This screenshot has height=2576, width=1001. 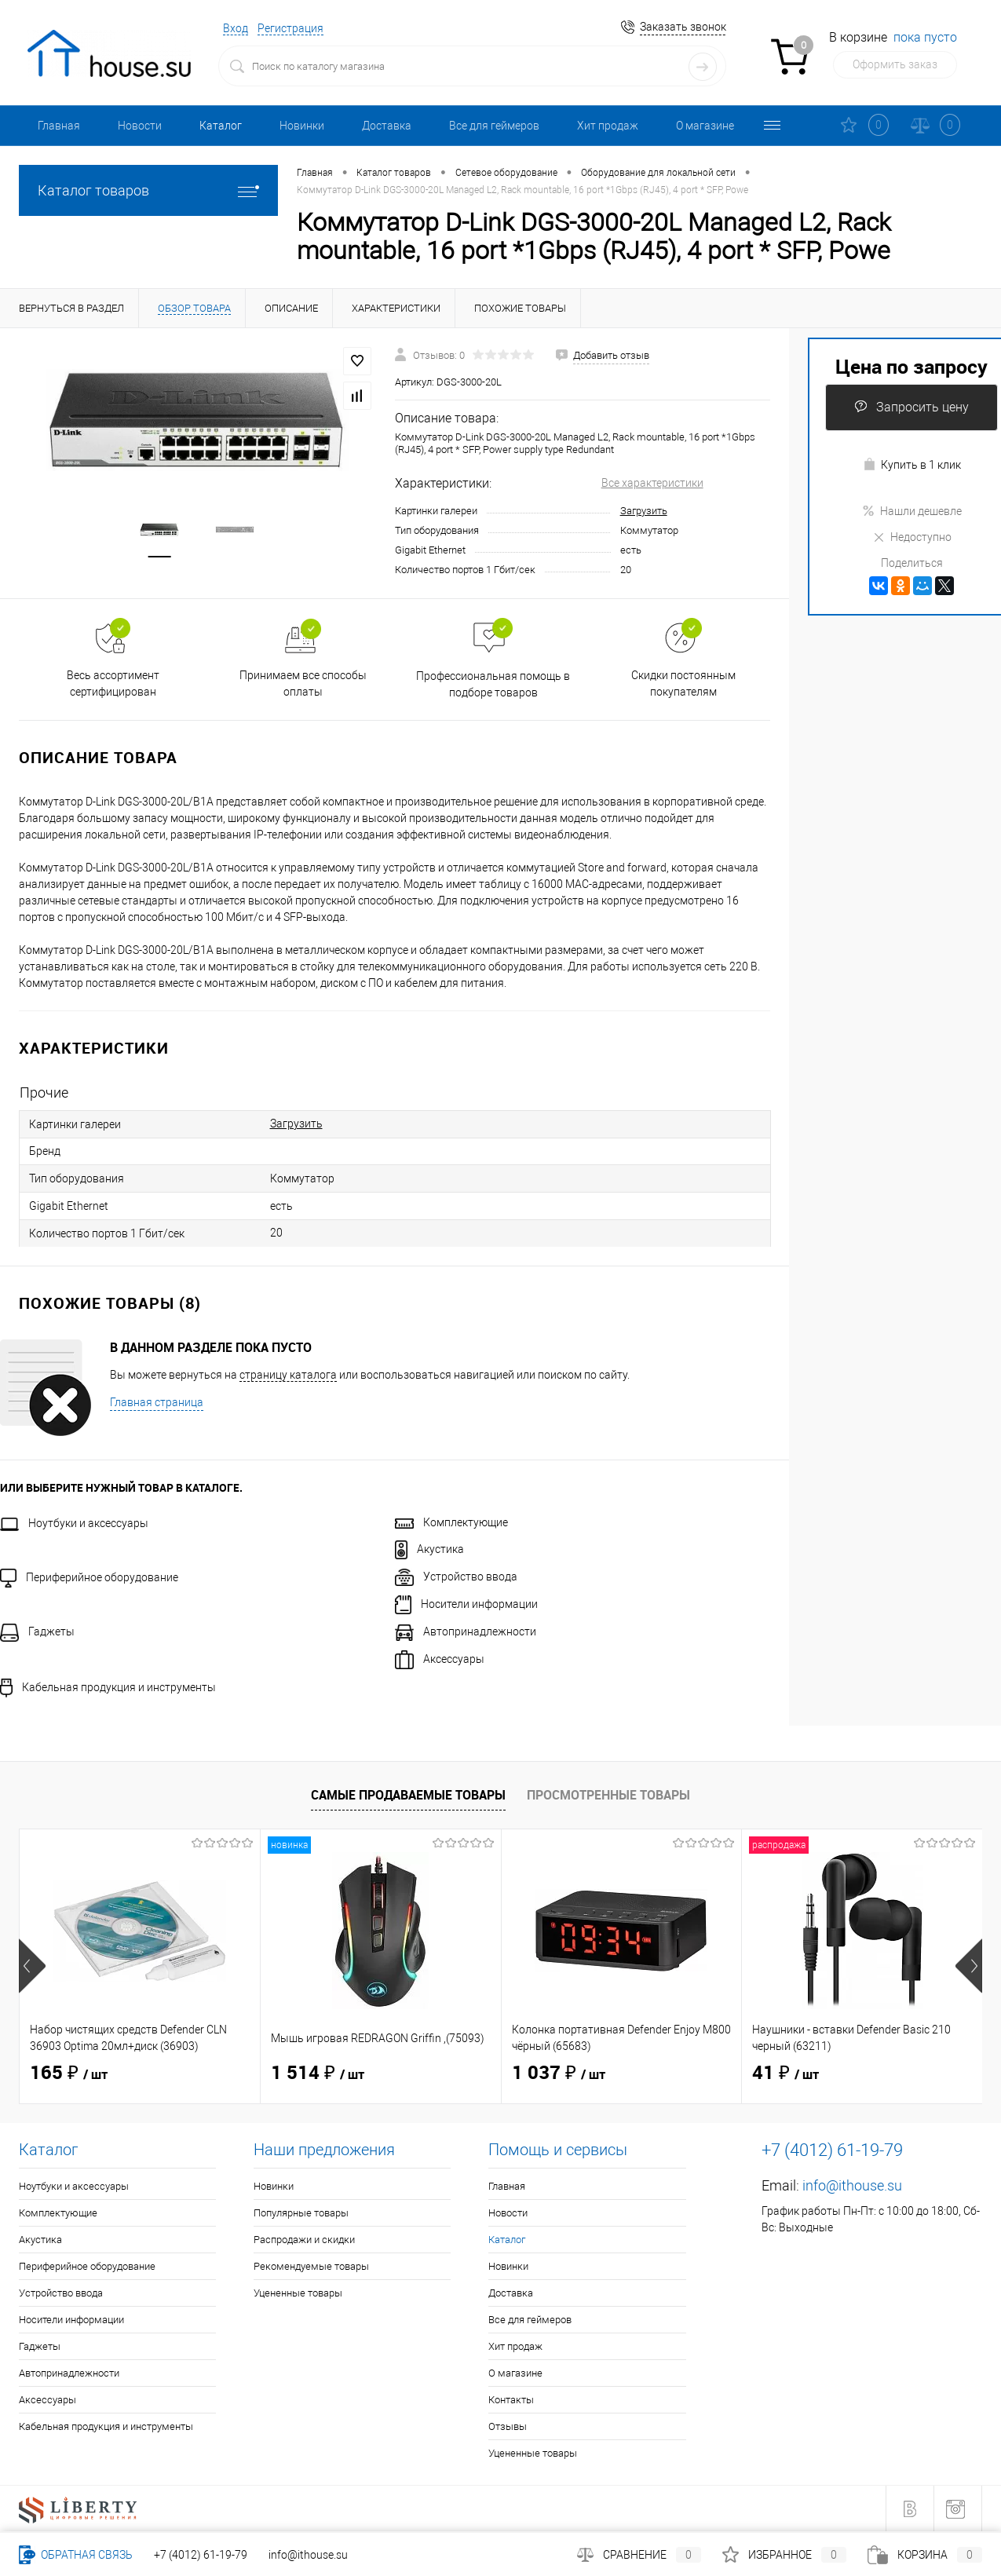 What do you see at coordinates (852, 2185) in the screenshot?
I see `info@ithouse.su` at bounding box center [852, 2185].